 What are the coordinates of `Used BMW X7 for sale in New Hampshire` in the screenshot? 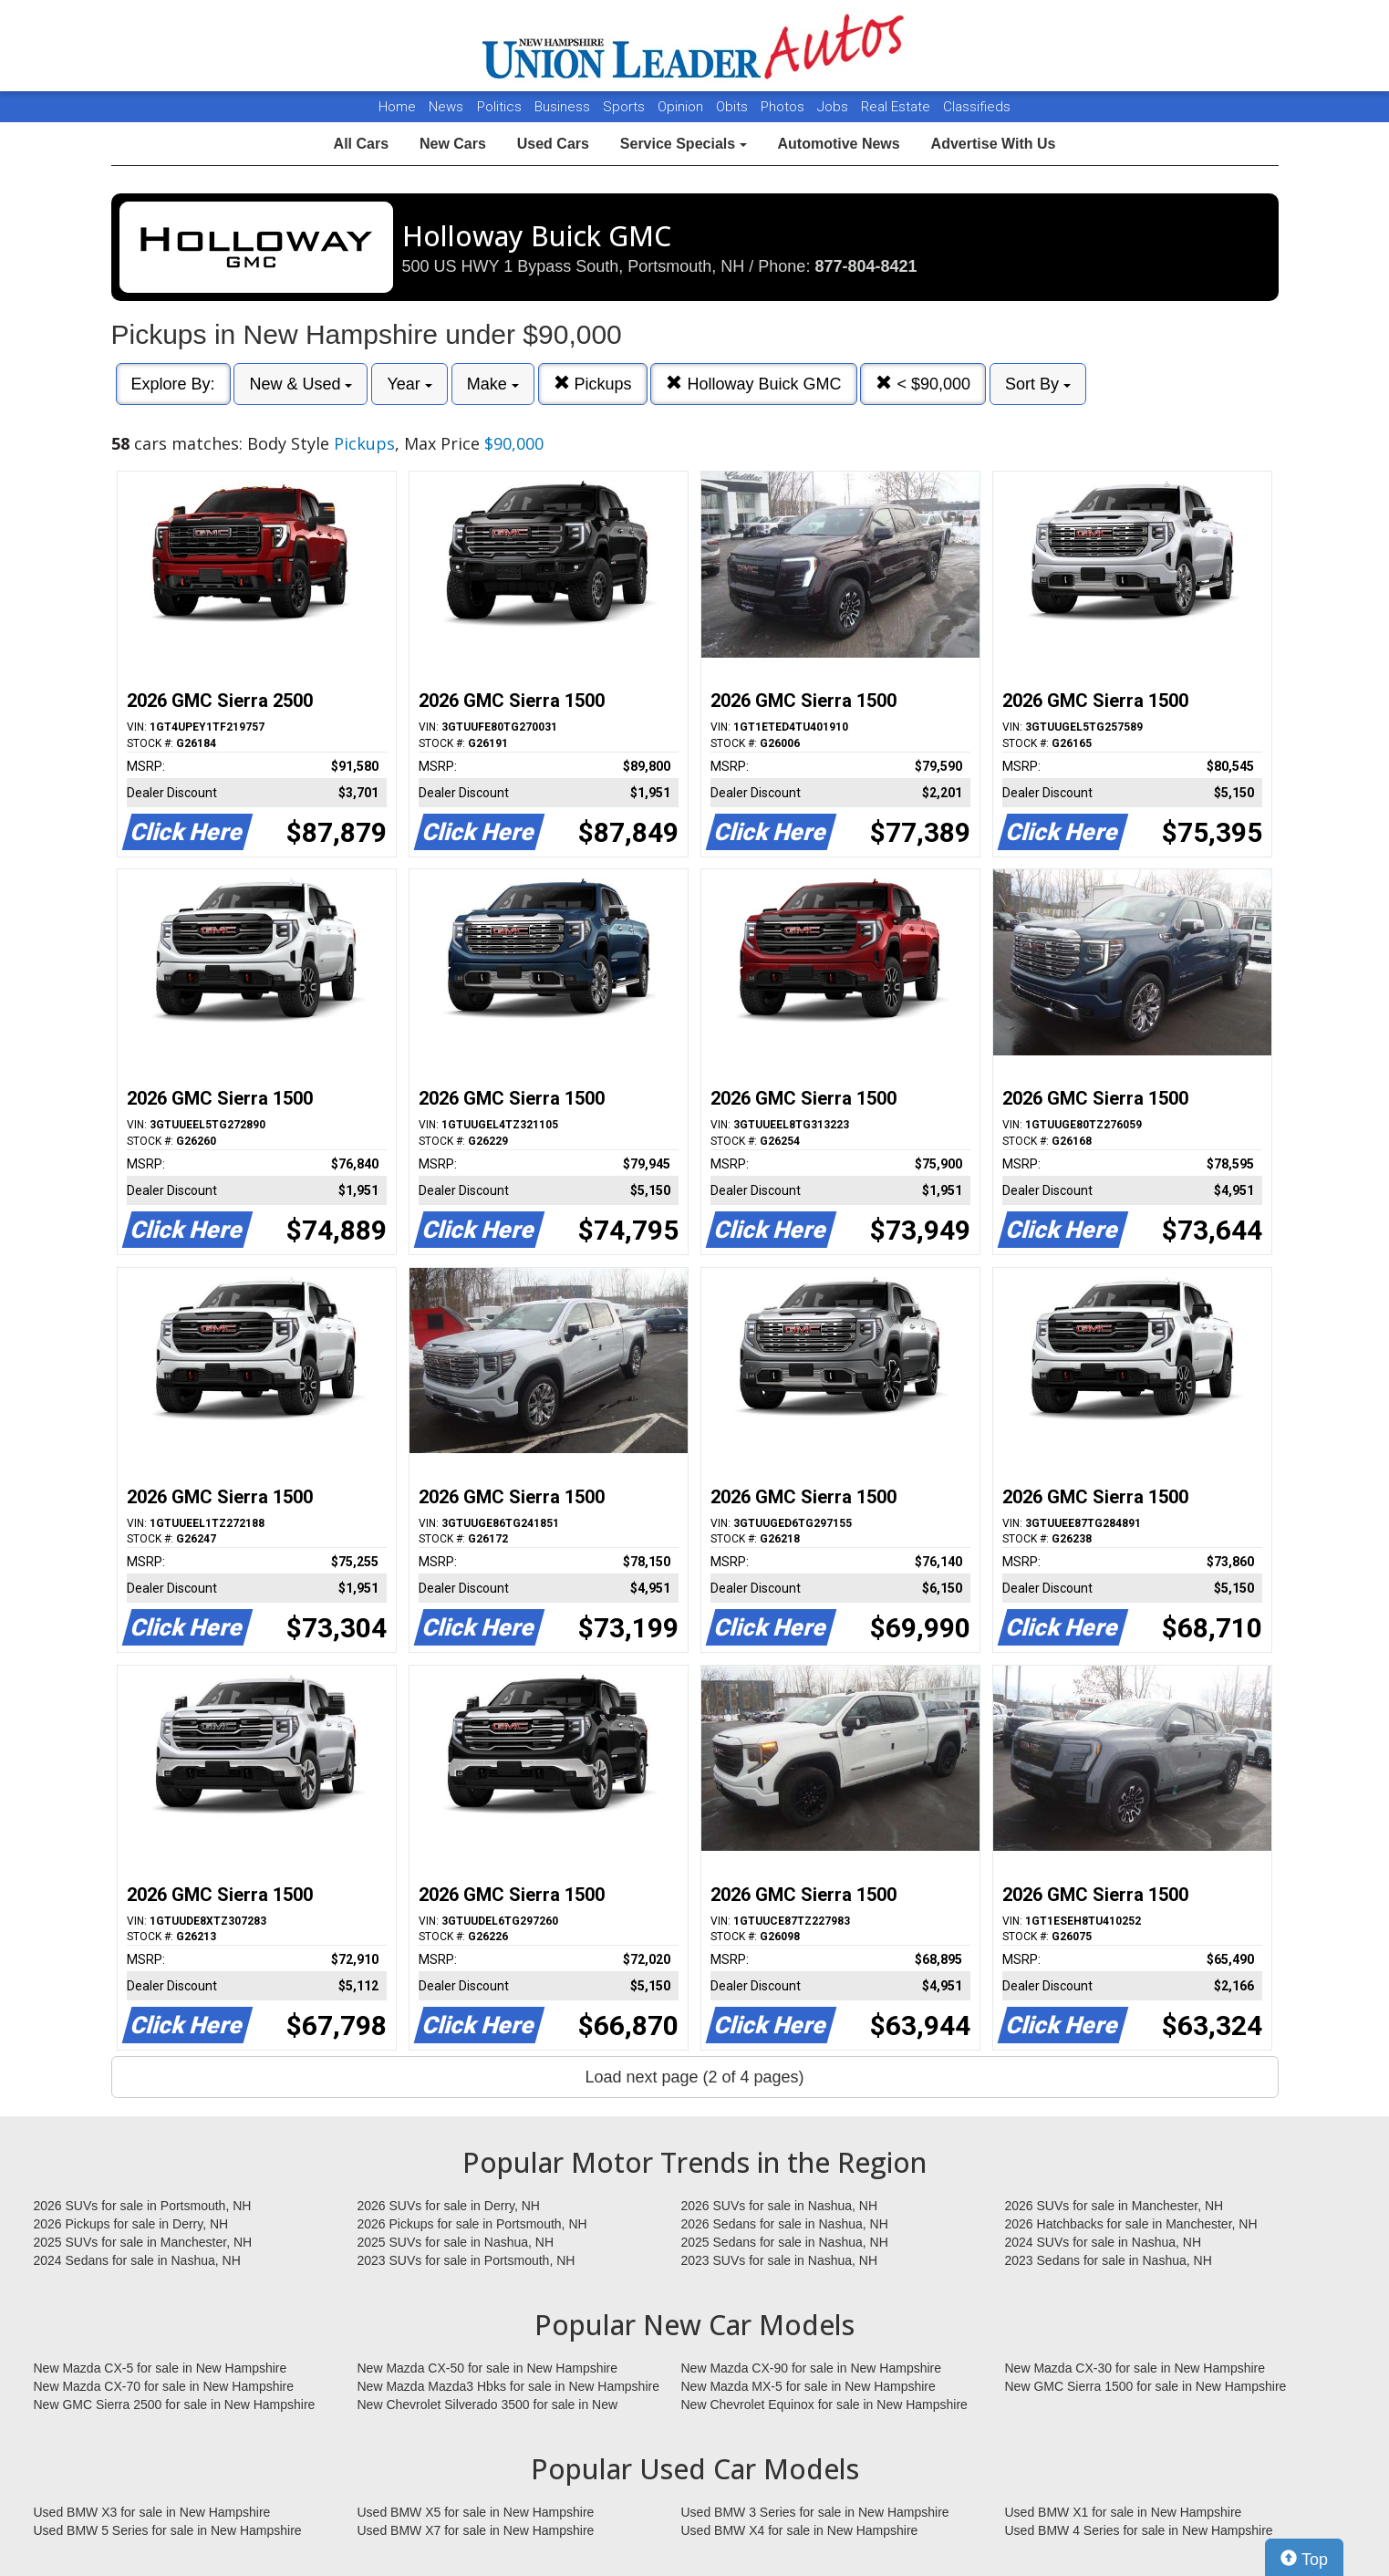 It's located at (476, 2530).